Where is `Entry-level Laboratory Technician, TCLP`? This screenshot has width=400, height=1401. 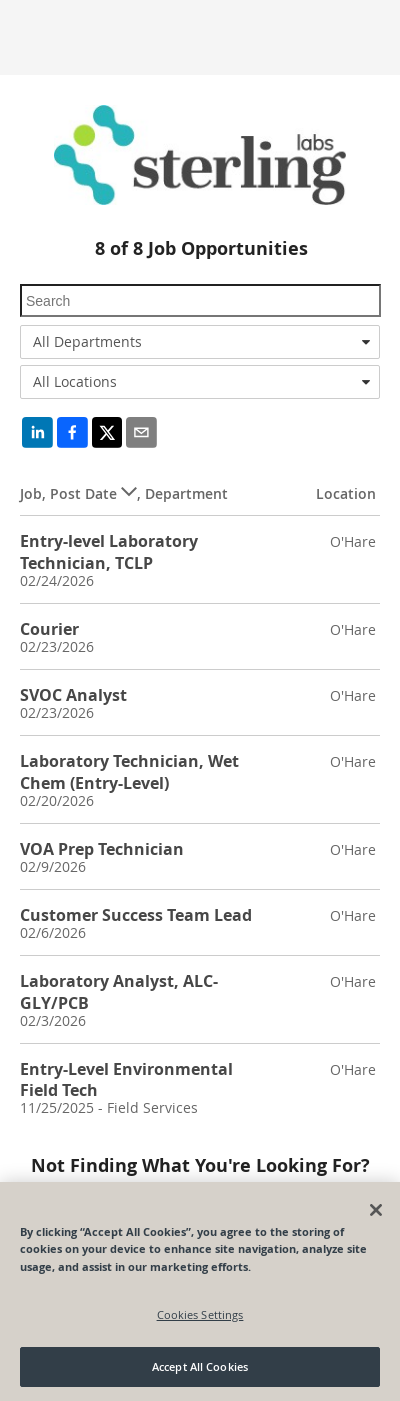 Entry-level Laboratory Technician, TCLP is located at coordinates (109, 551).